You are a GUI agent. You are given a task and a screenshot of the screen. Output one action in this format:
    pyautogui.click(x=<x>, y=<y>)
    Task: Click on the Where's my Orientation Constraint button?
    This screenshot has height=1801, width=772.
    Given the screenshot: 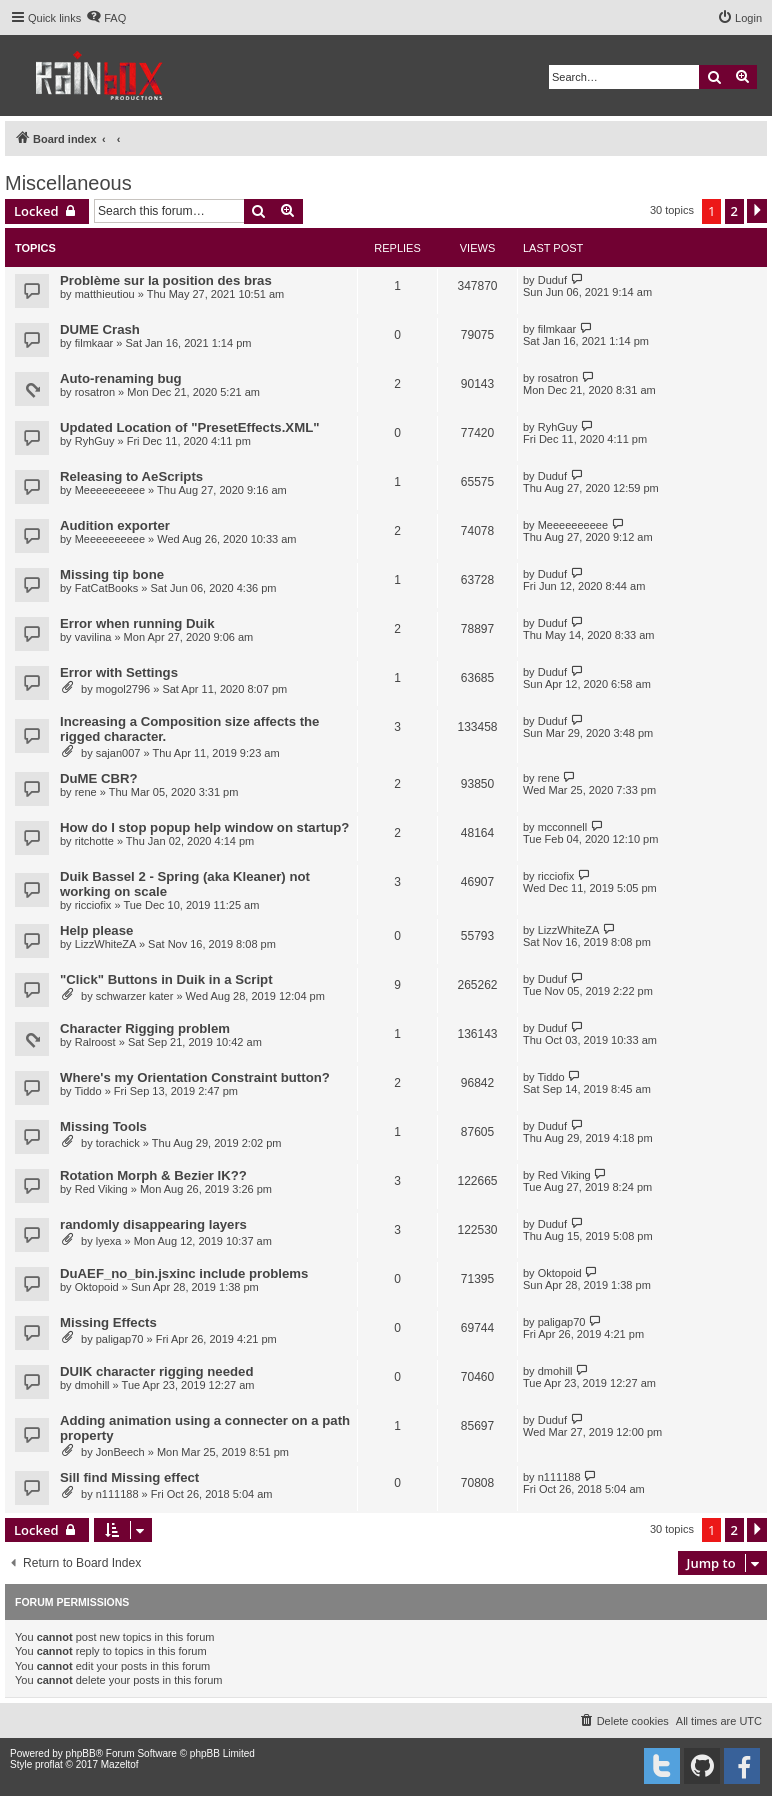 What is the action you would take?
    pyautogui.click(x=195, y=1077)
    